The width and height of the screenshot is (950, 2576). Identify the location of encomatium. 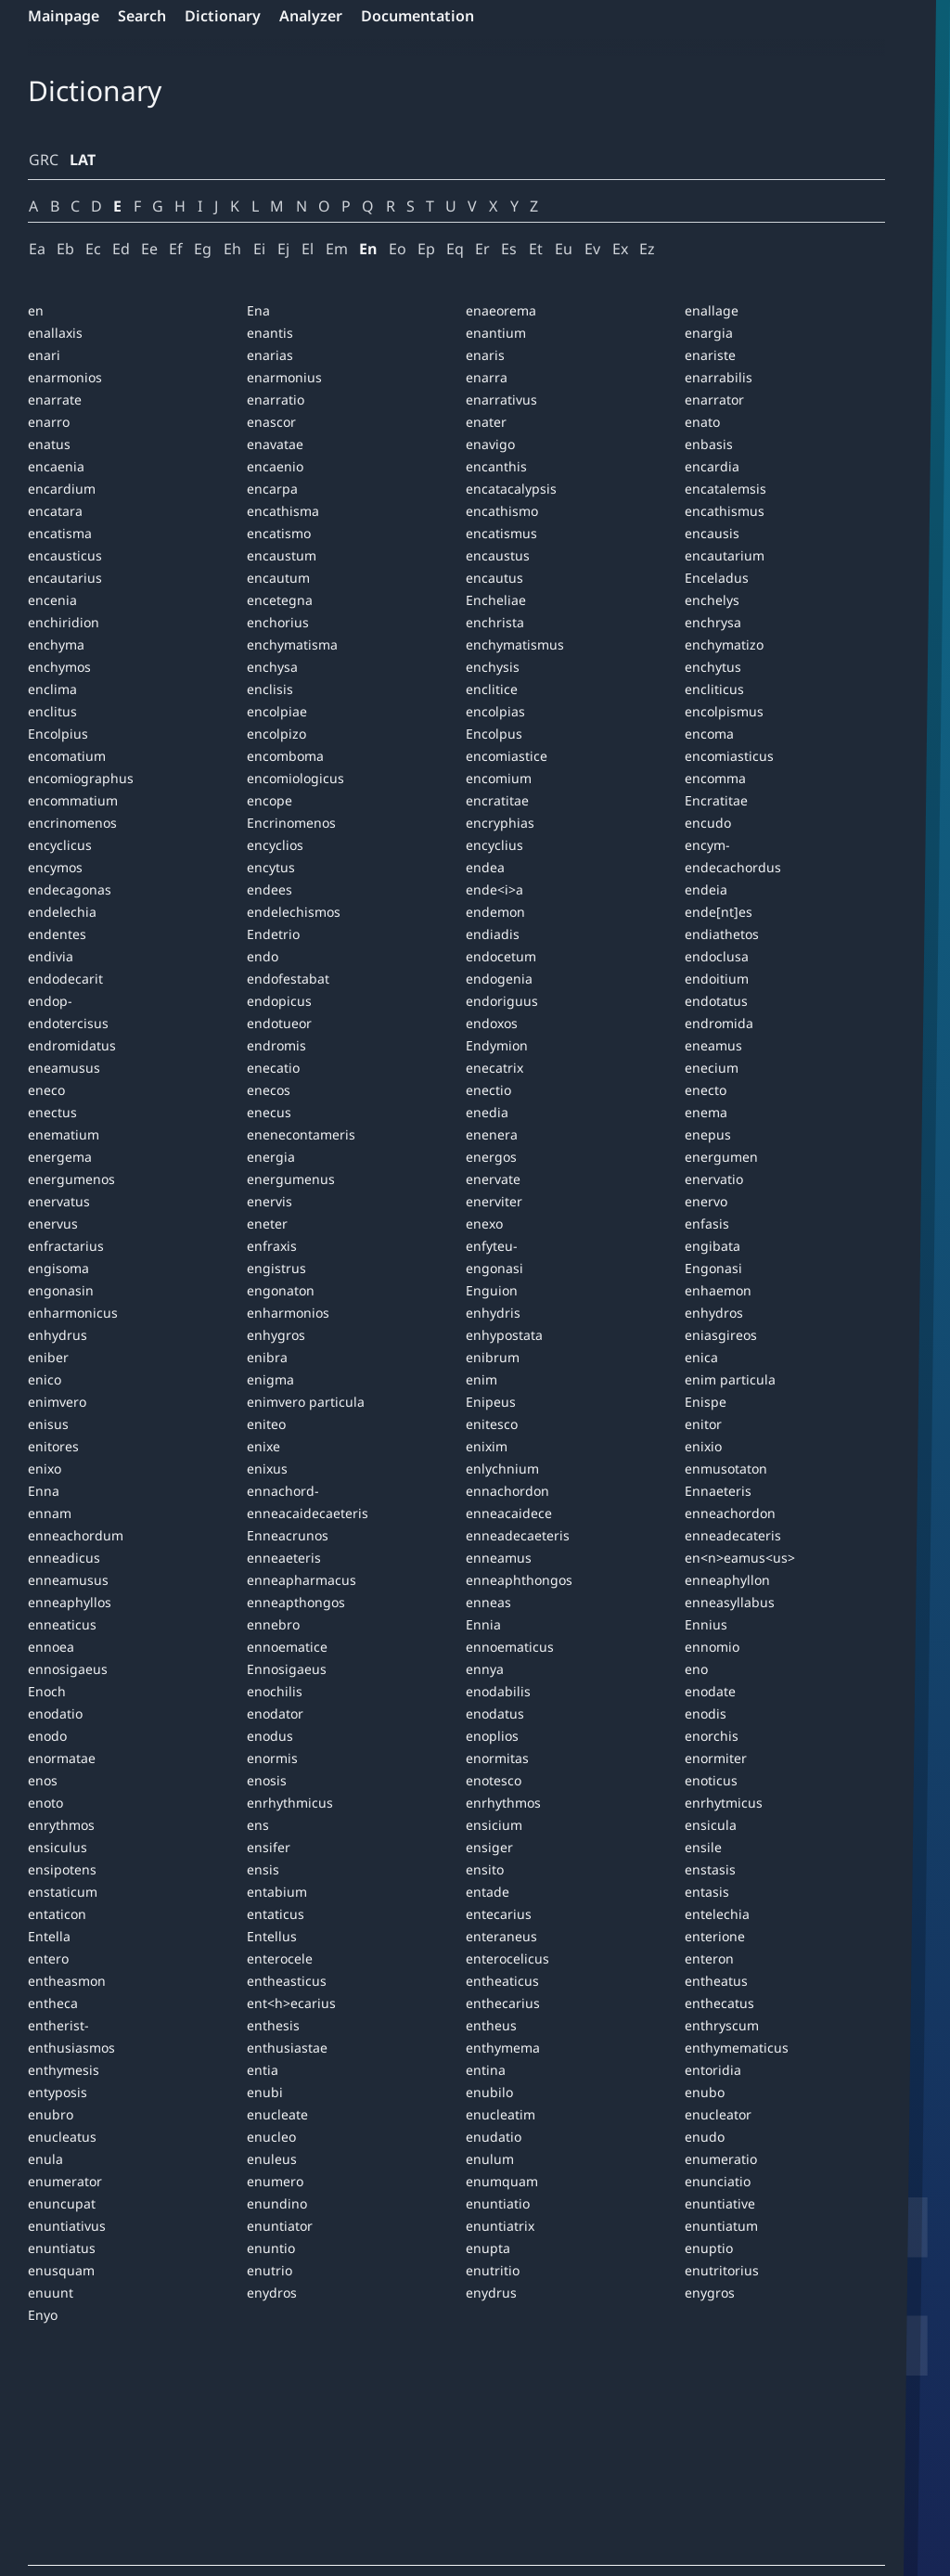
(67, 756).